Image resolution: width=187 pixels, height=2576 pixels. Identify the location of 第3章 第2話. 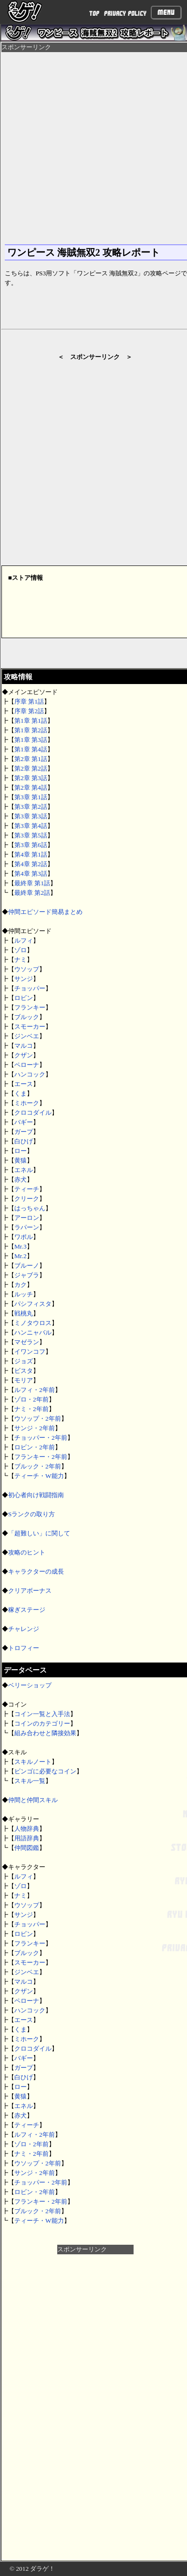
(30, 806).